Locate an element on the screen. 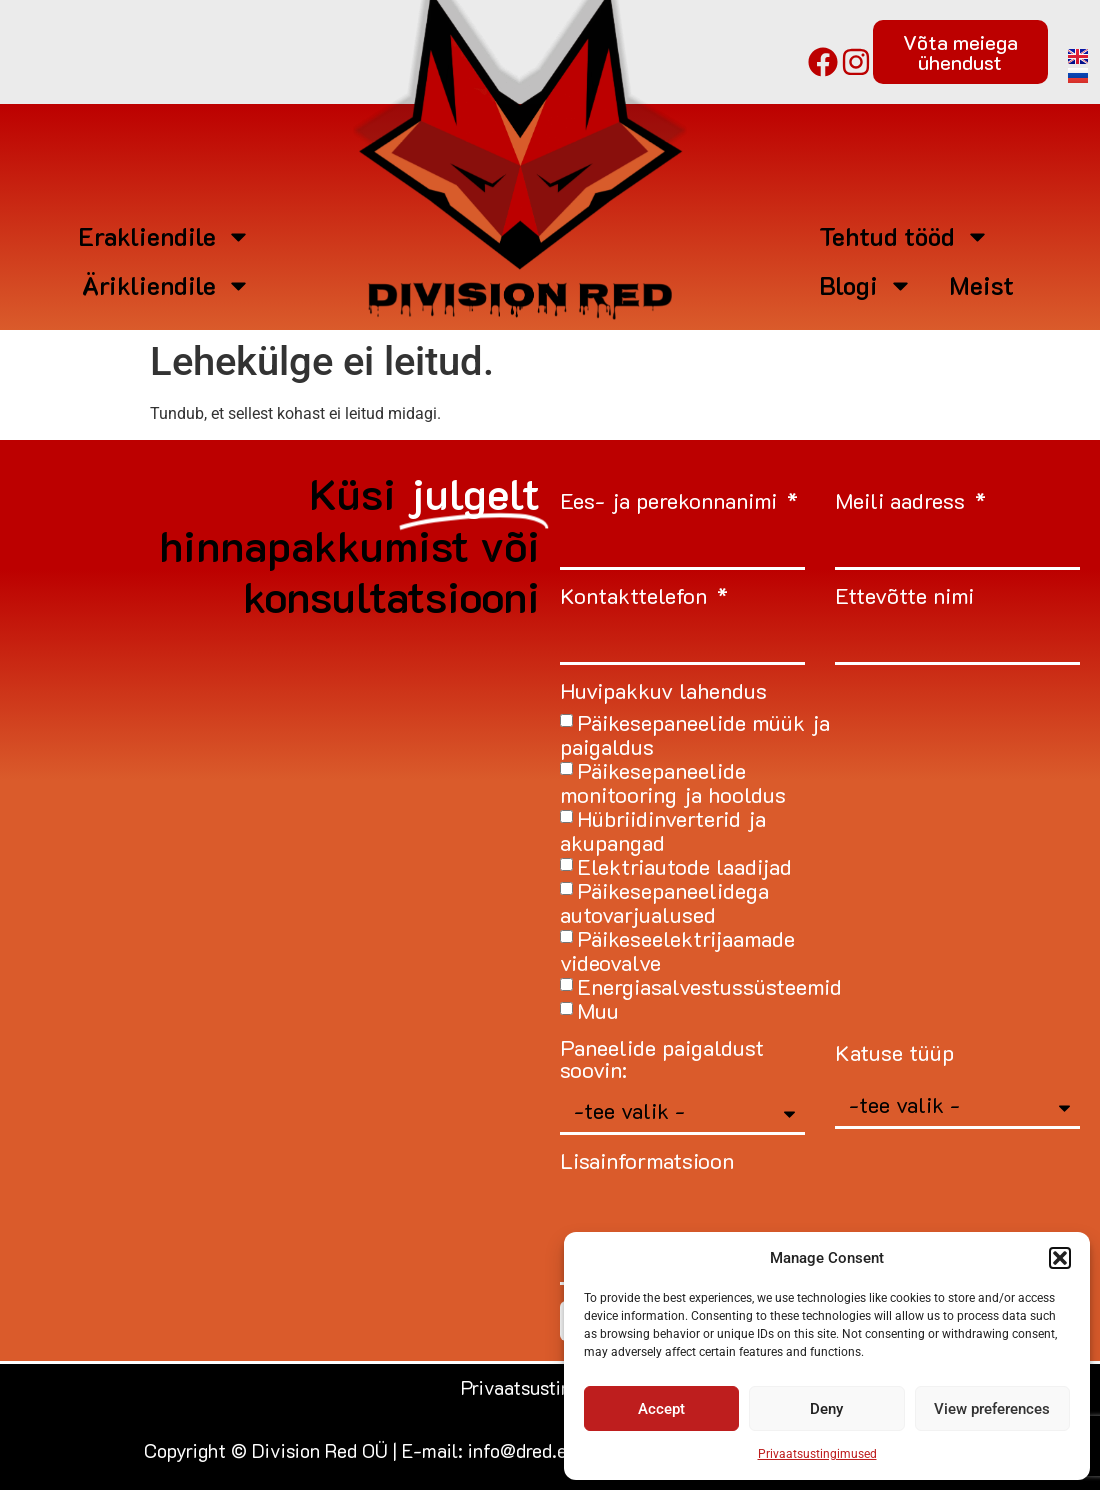 This screenshot has height=1490, width=1100. Energiasalvestussüsteemid is located at coordinates (709, 986).